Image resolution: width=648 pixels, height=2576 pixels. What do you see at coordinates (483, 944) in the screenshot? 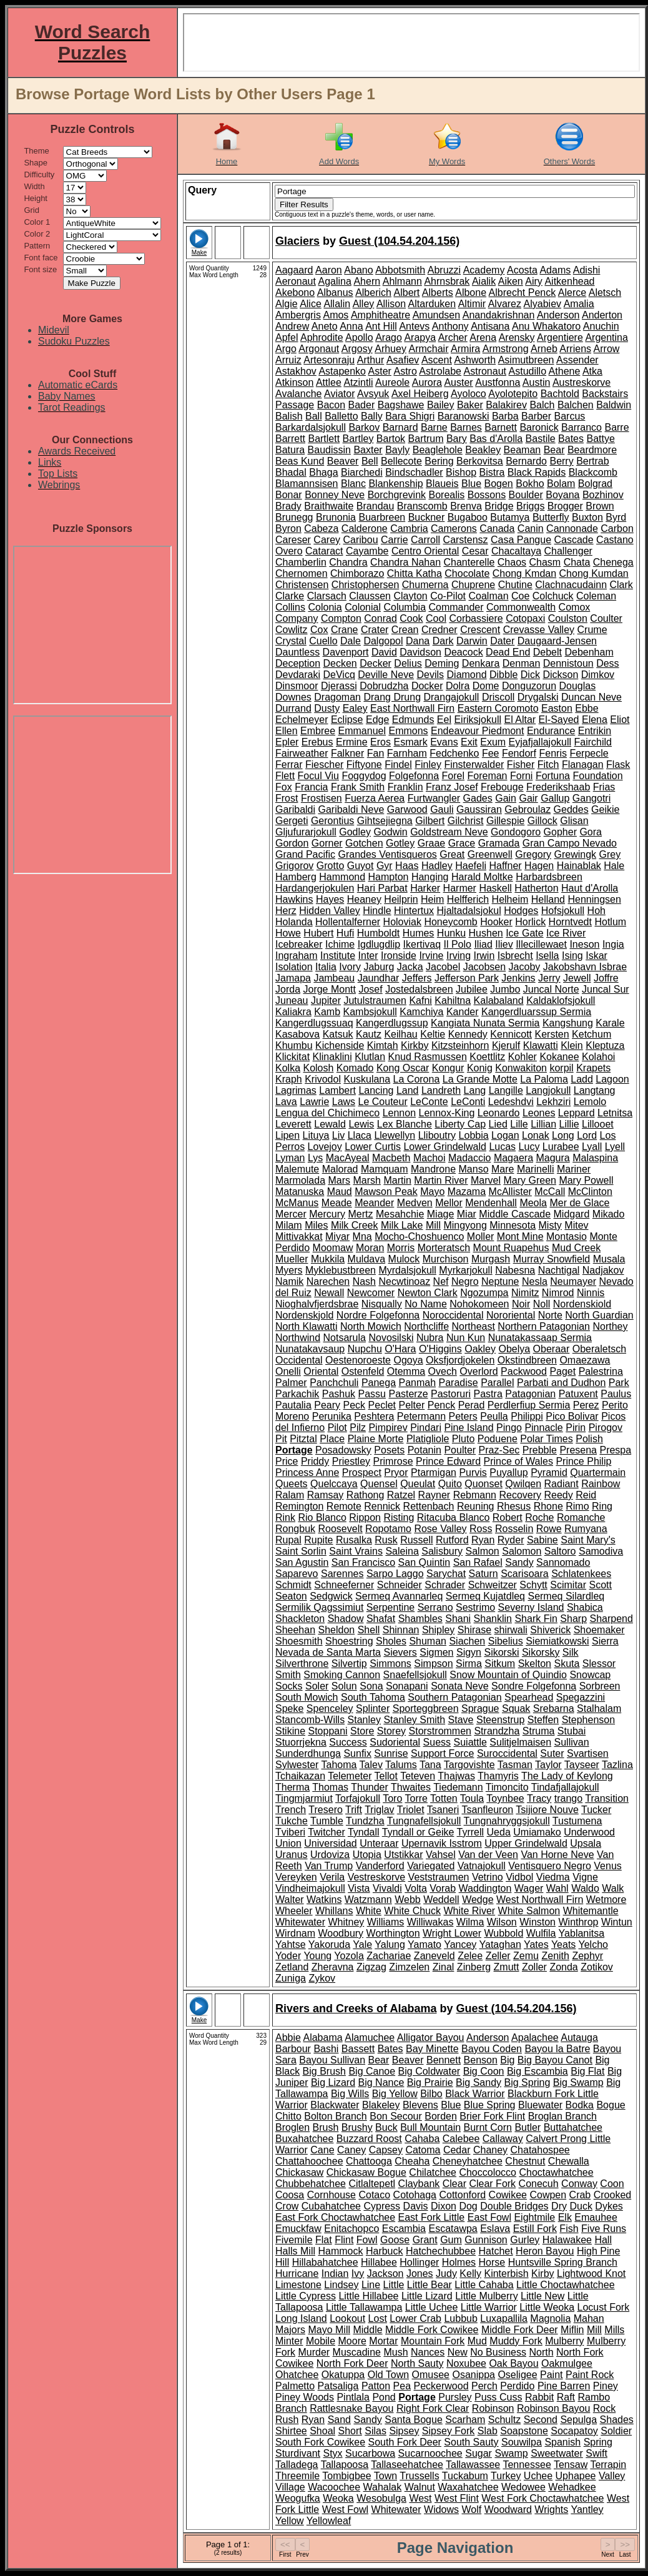
I see `Iliad` at bounding box center [483, 944].